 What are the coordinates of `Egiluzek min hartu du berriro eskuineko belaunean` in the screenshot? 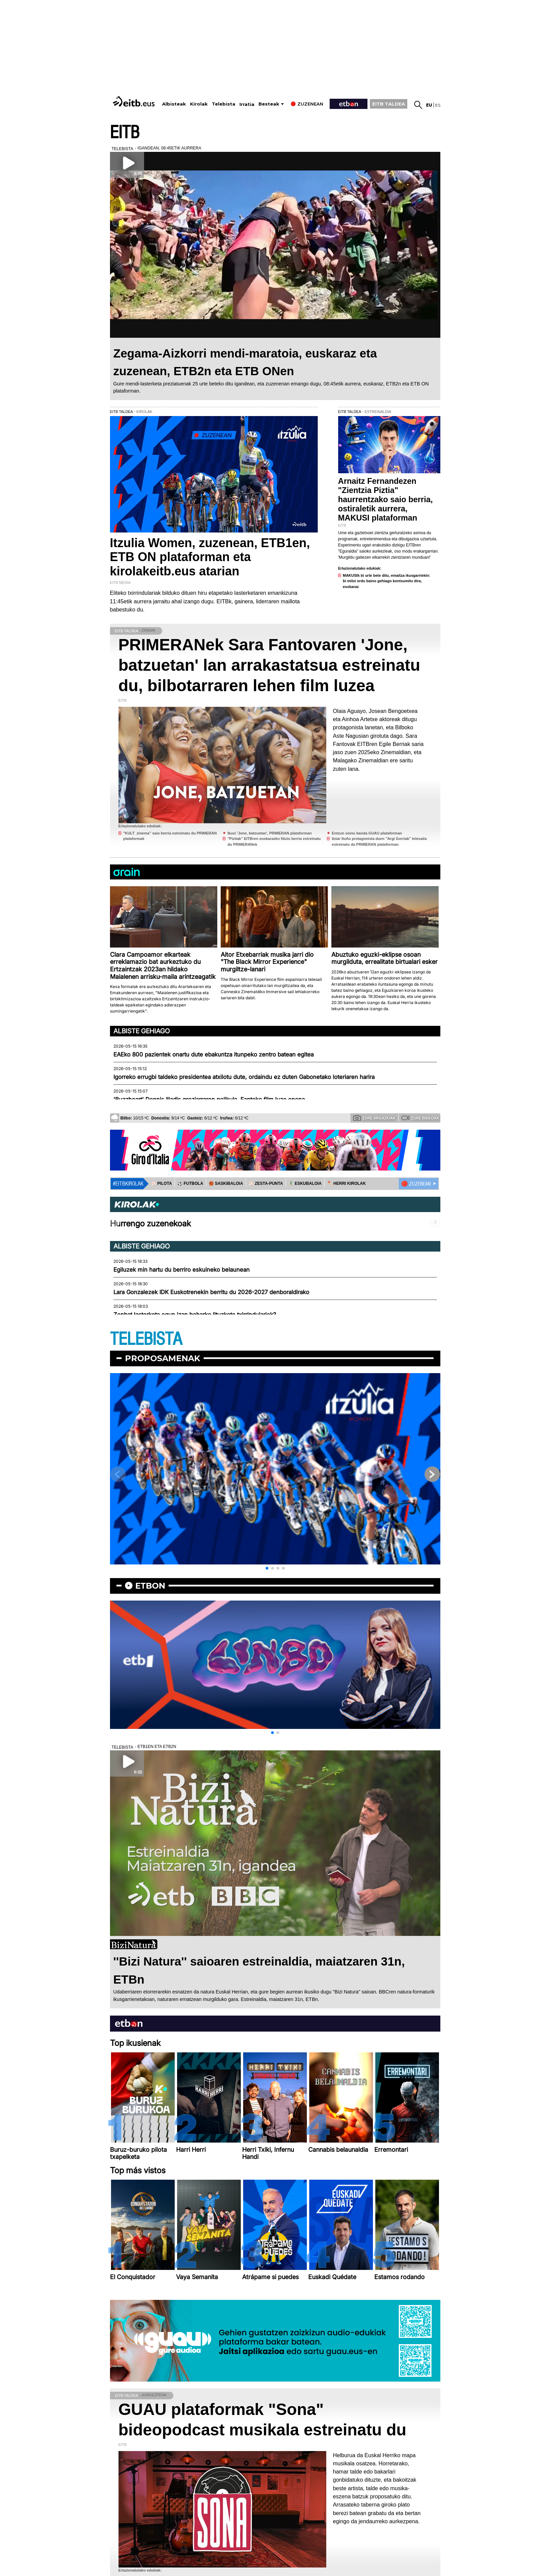 It's located at (181, 1269).